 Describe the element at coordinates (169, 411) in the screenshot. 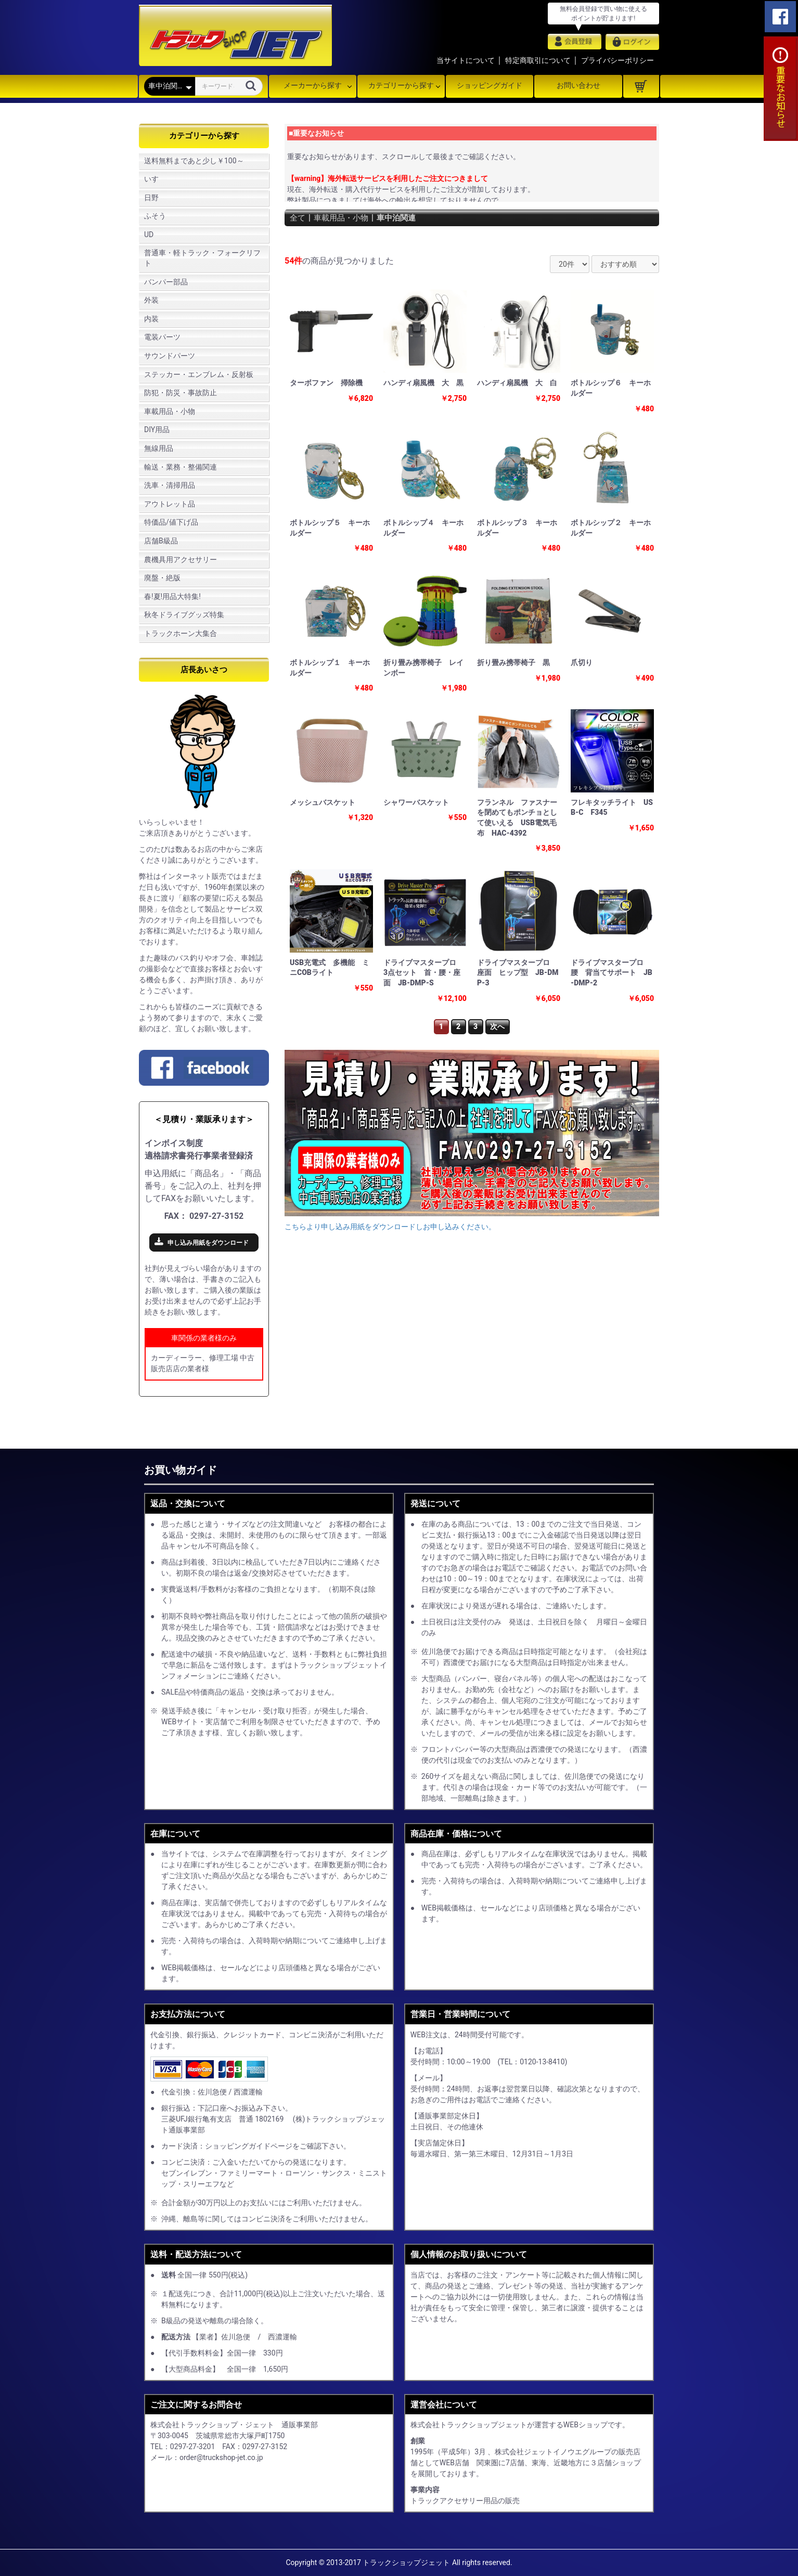

I see `車載用品・小物` at that location.